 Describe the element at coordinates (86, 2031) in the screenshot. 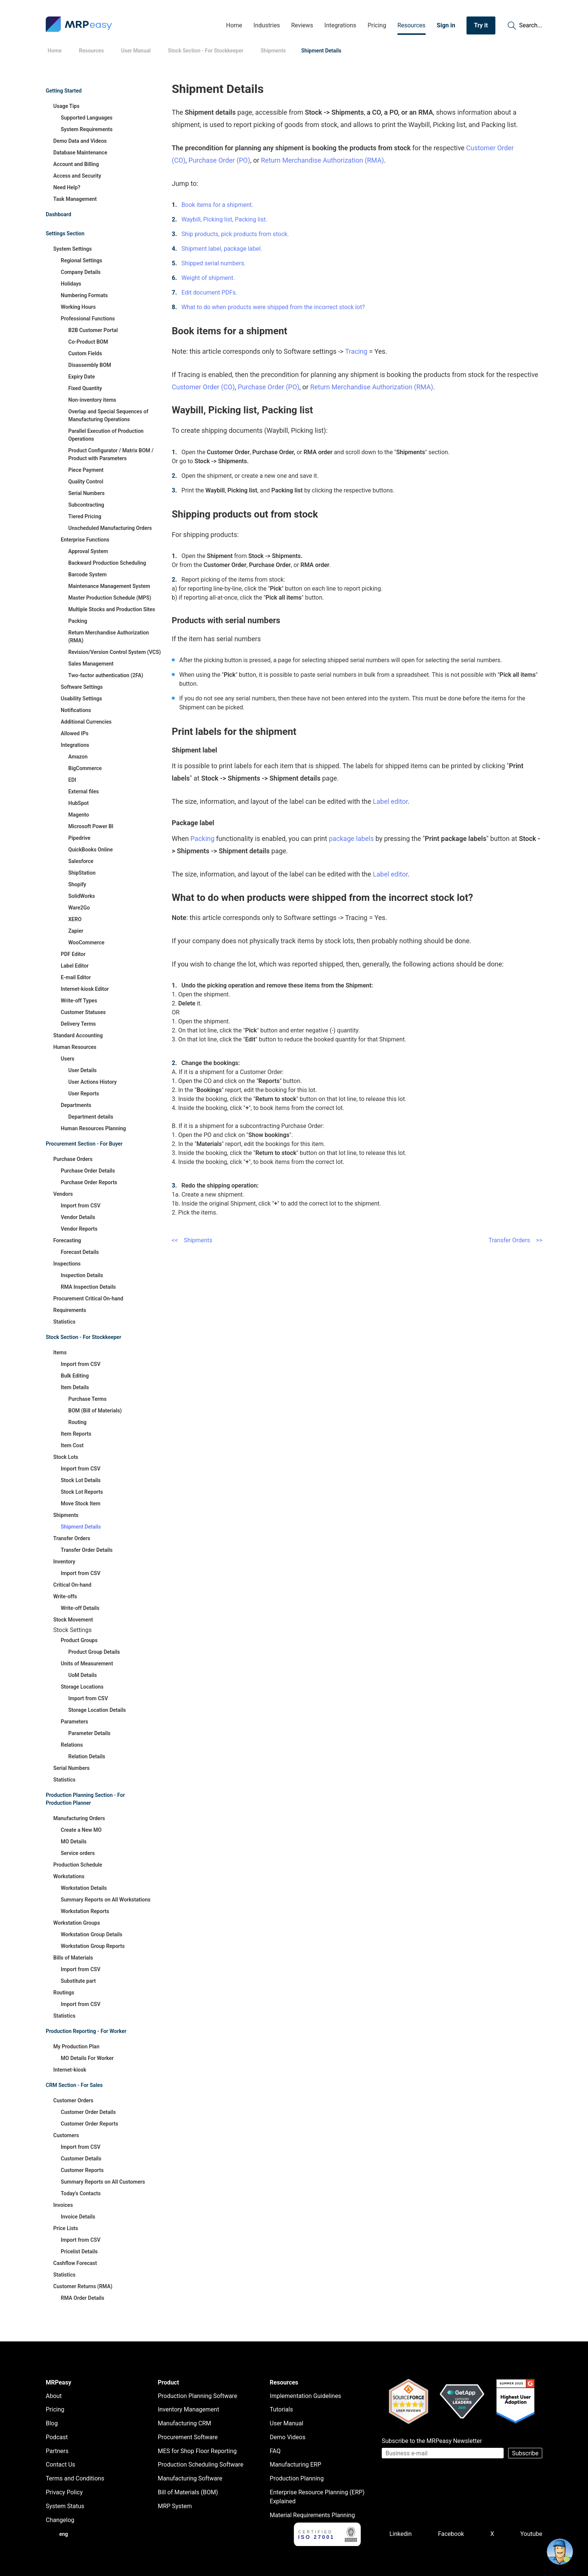

I see `Production Reporting - For Worker` at that location.